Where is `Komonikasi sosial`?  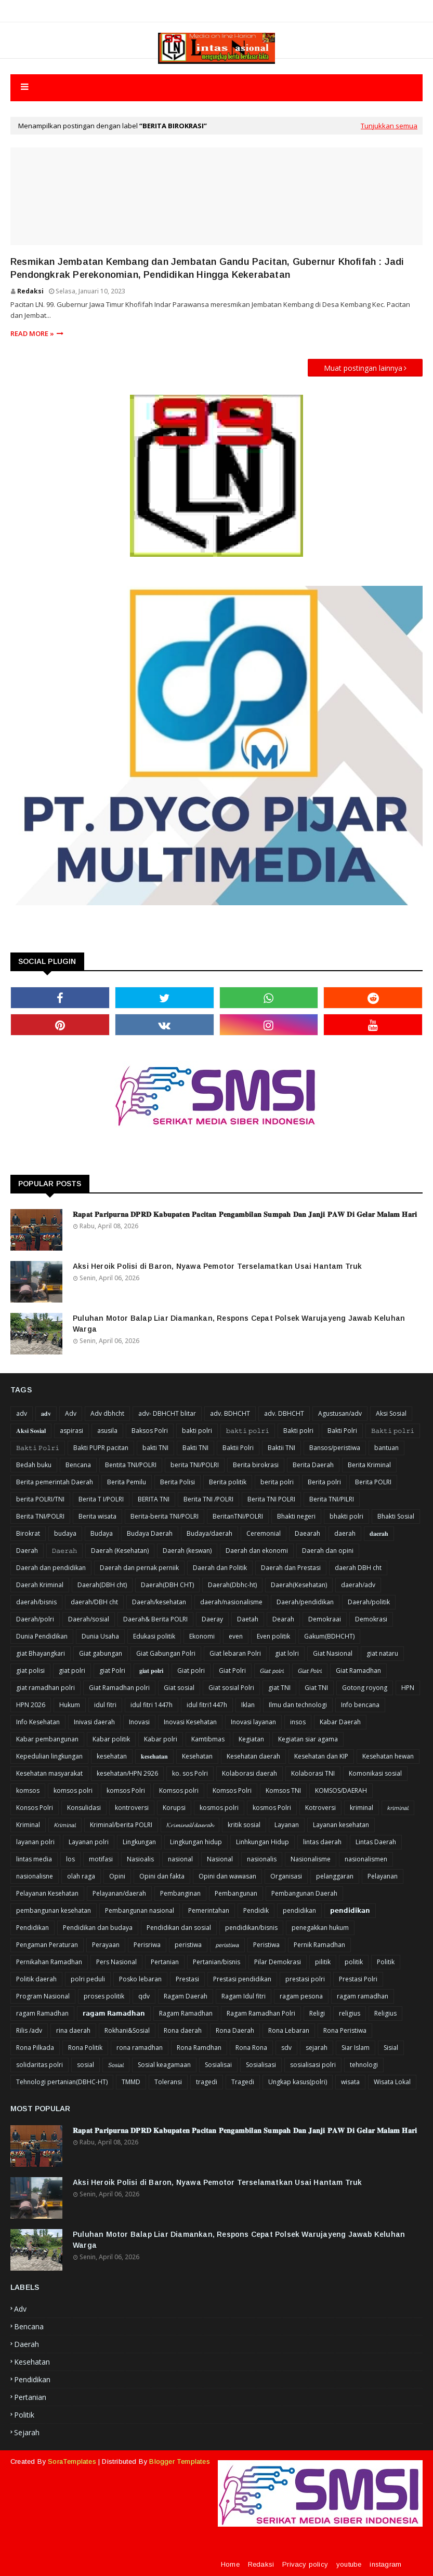 Komonikasi sosial is located at coordinates (375, 1773).